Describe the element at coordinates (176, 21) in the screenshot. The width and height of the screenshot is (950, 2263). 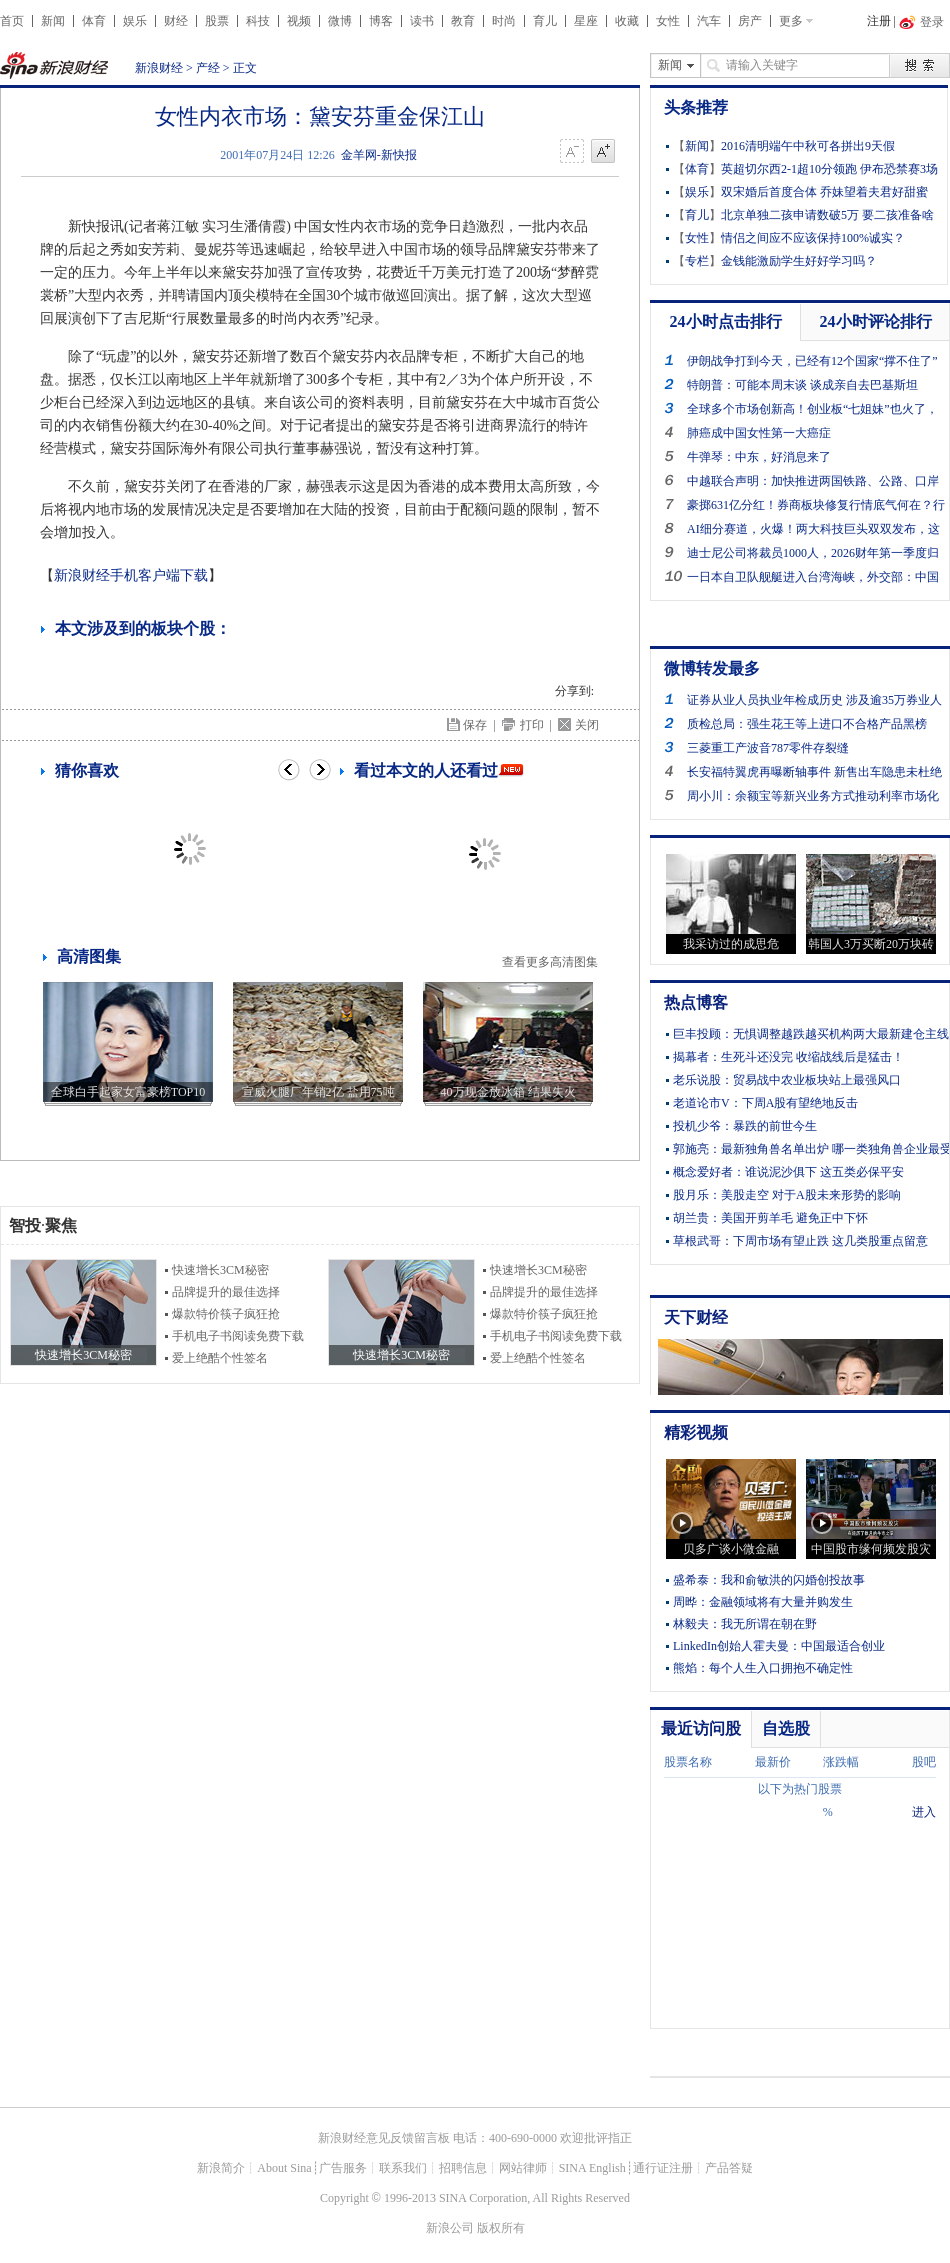
I see `财经` at that location.